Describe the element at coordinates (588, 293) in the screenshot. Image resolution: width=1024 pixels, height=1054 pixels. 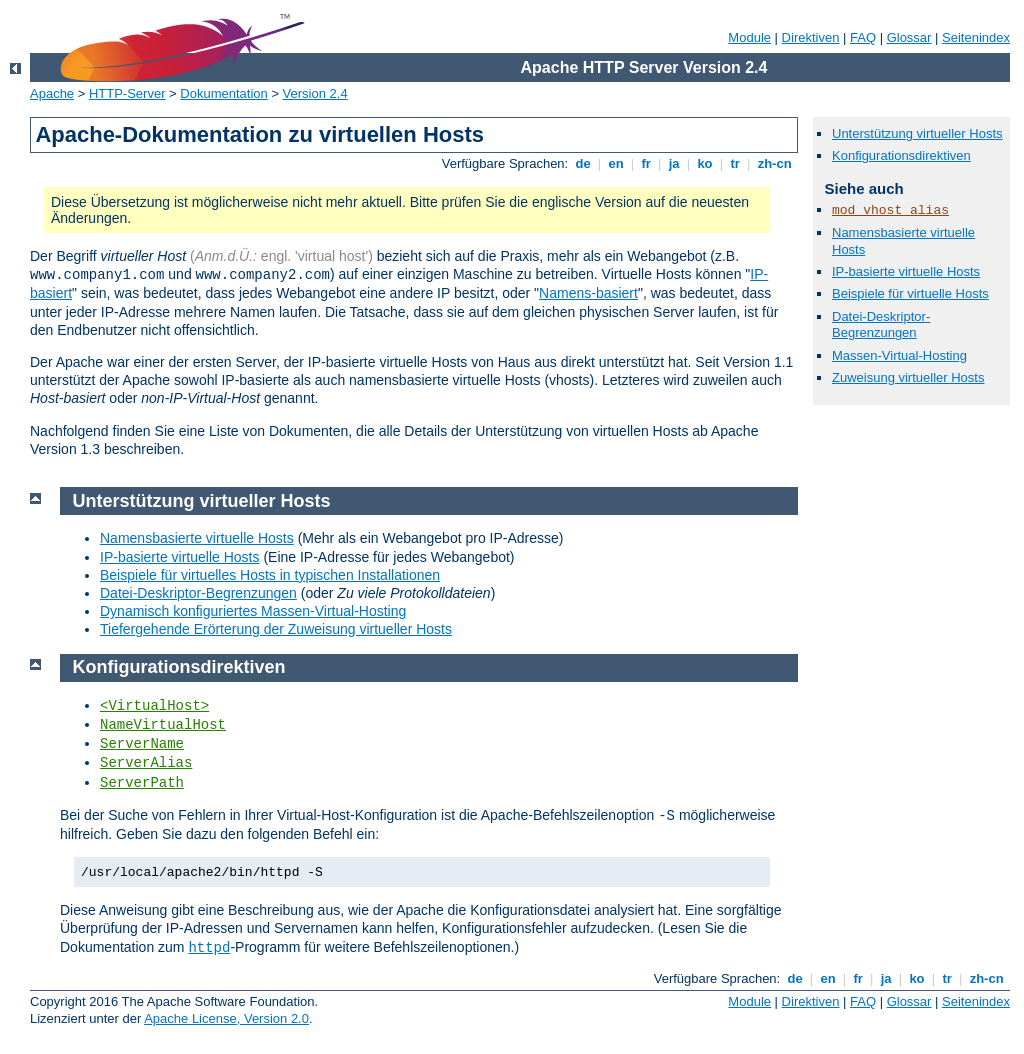
I see `Namens-basiert` at that location.